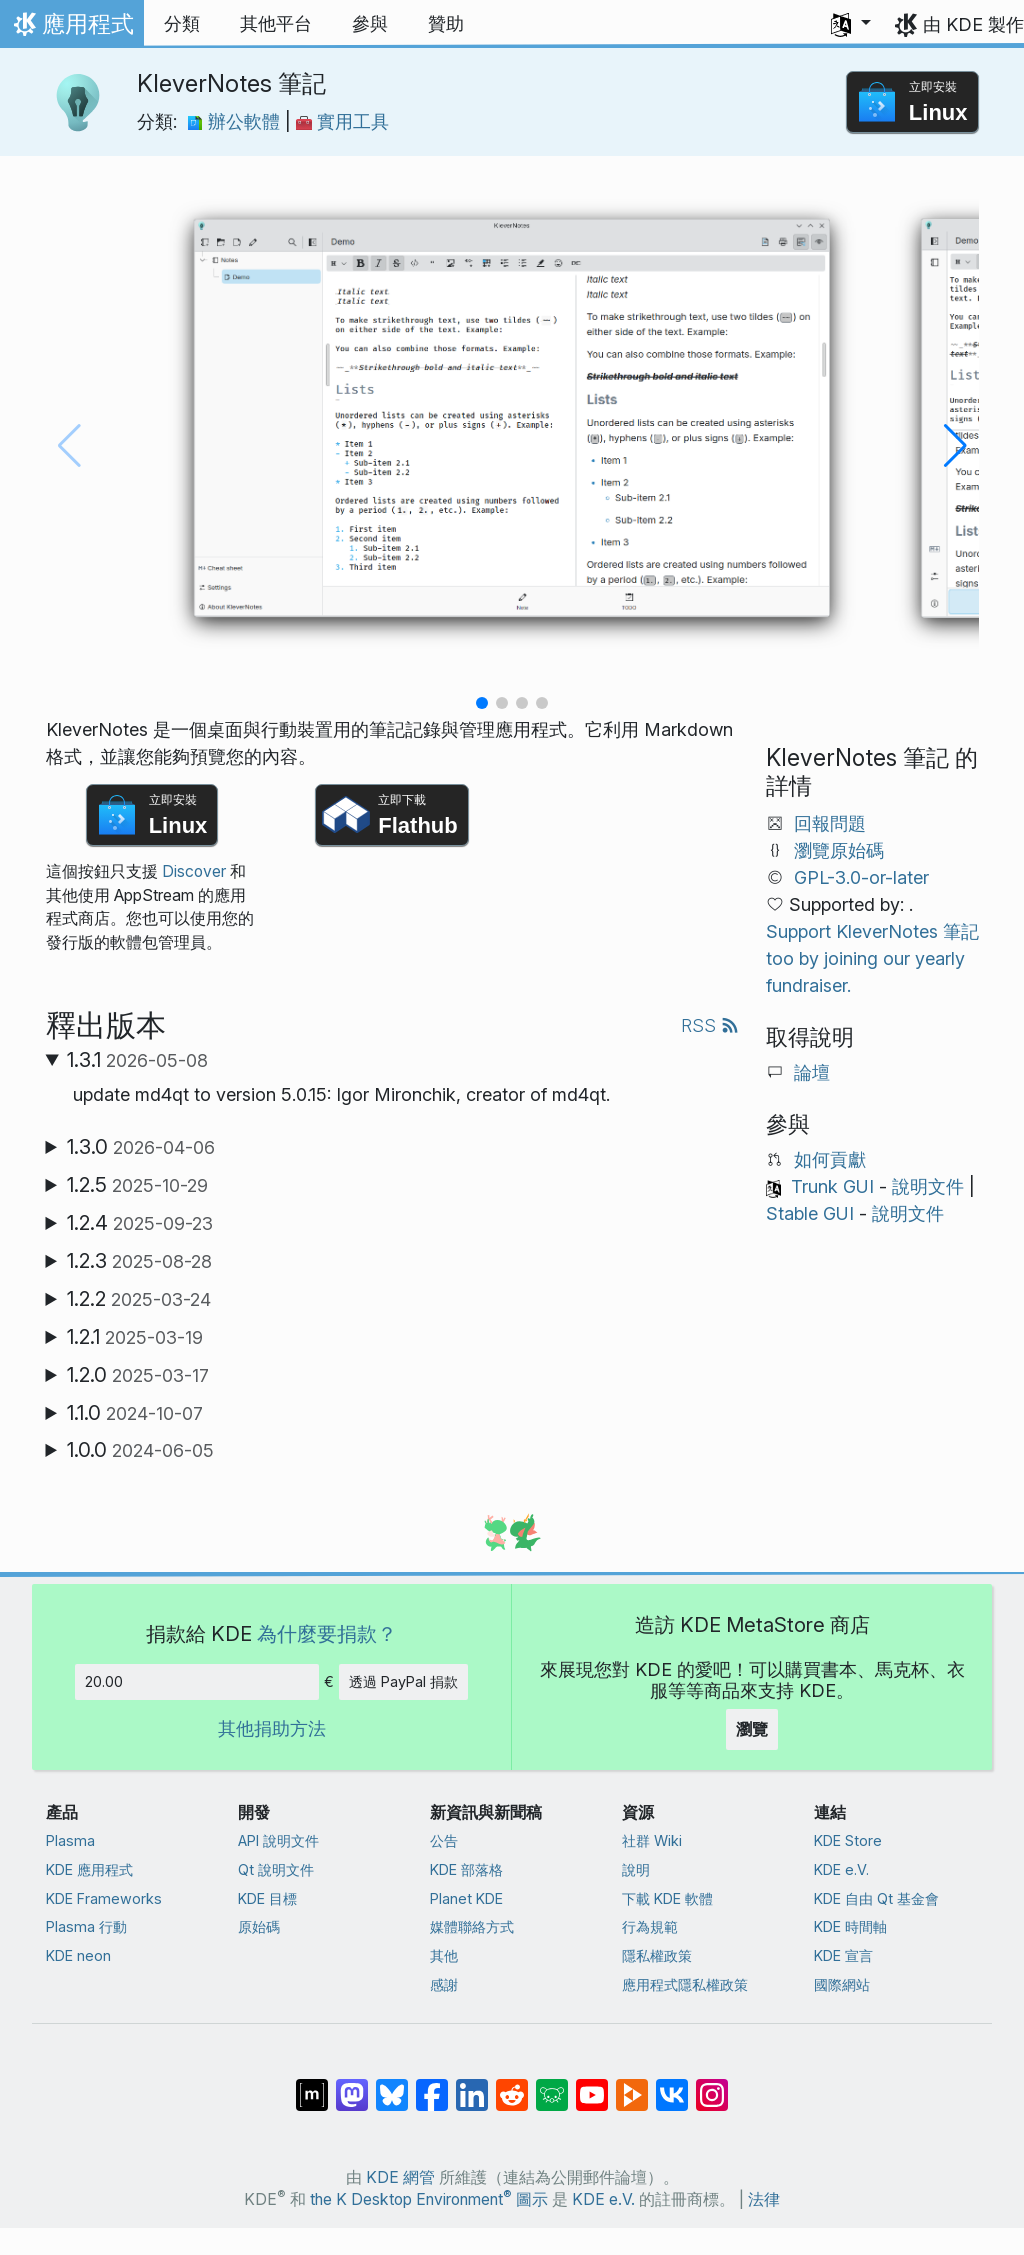 This screenshot has width=1024, height=2255. Describe the element at coordinates (135, 1337) in the screenshot. I see `1.2.1` at that location.